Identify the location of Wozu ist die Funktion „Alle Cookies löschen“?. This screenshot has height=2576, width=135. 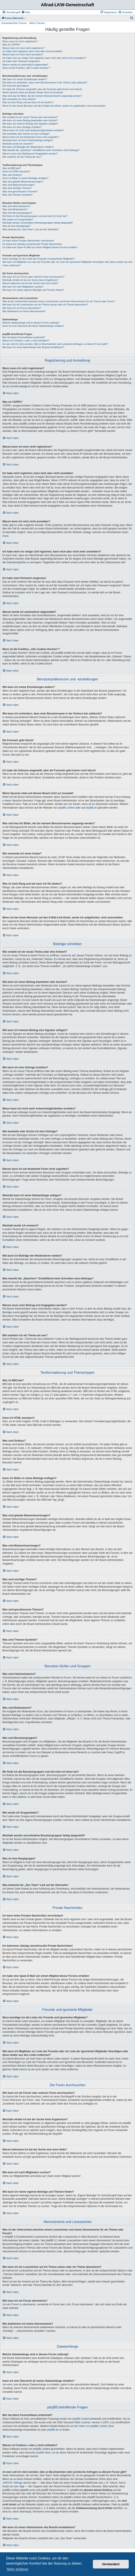
(26, 68).